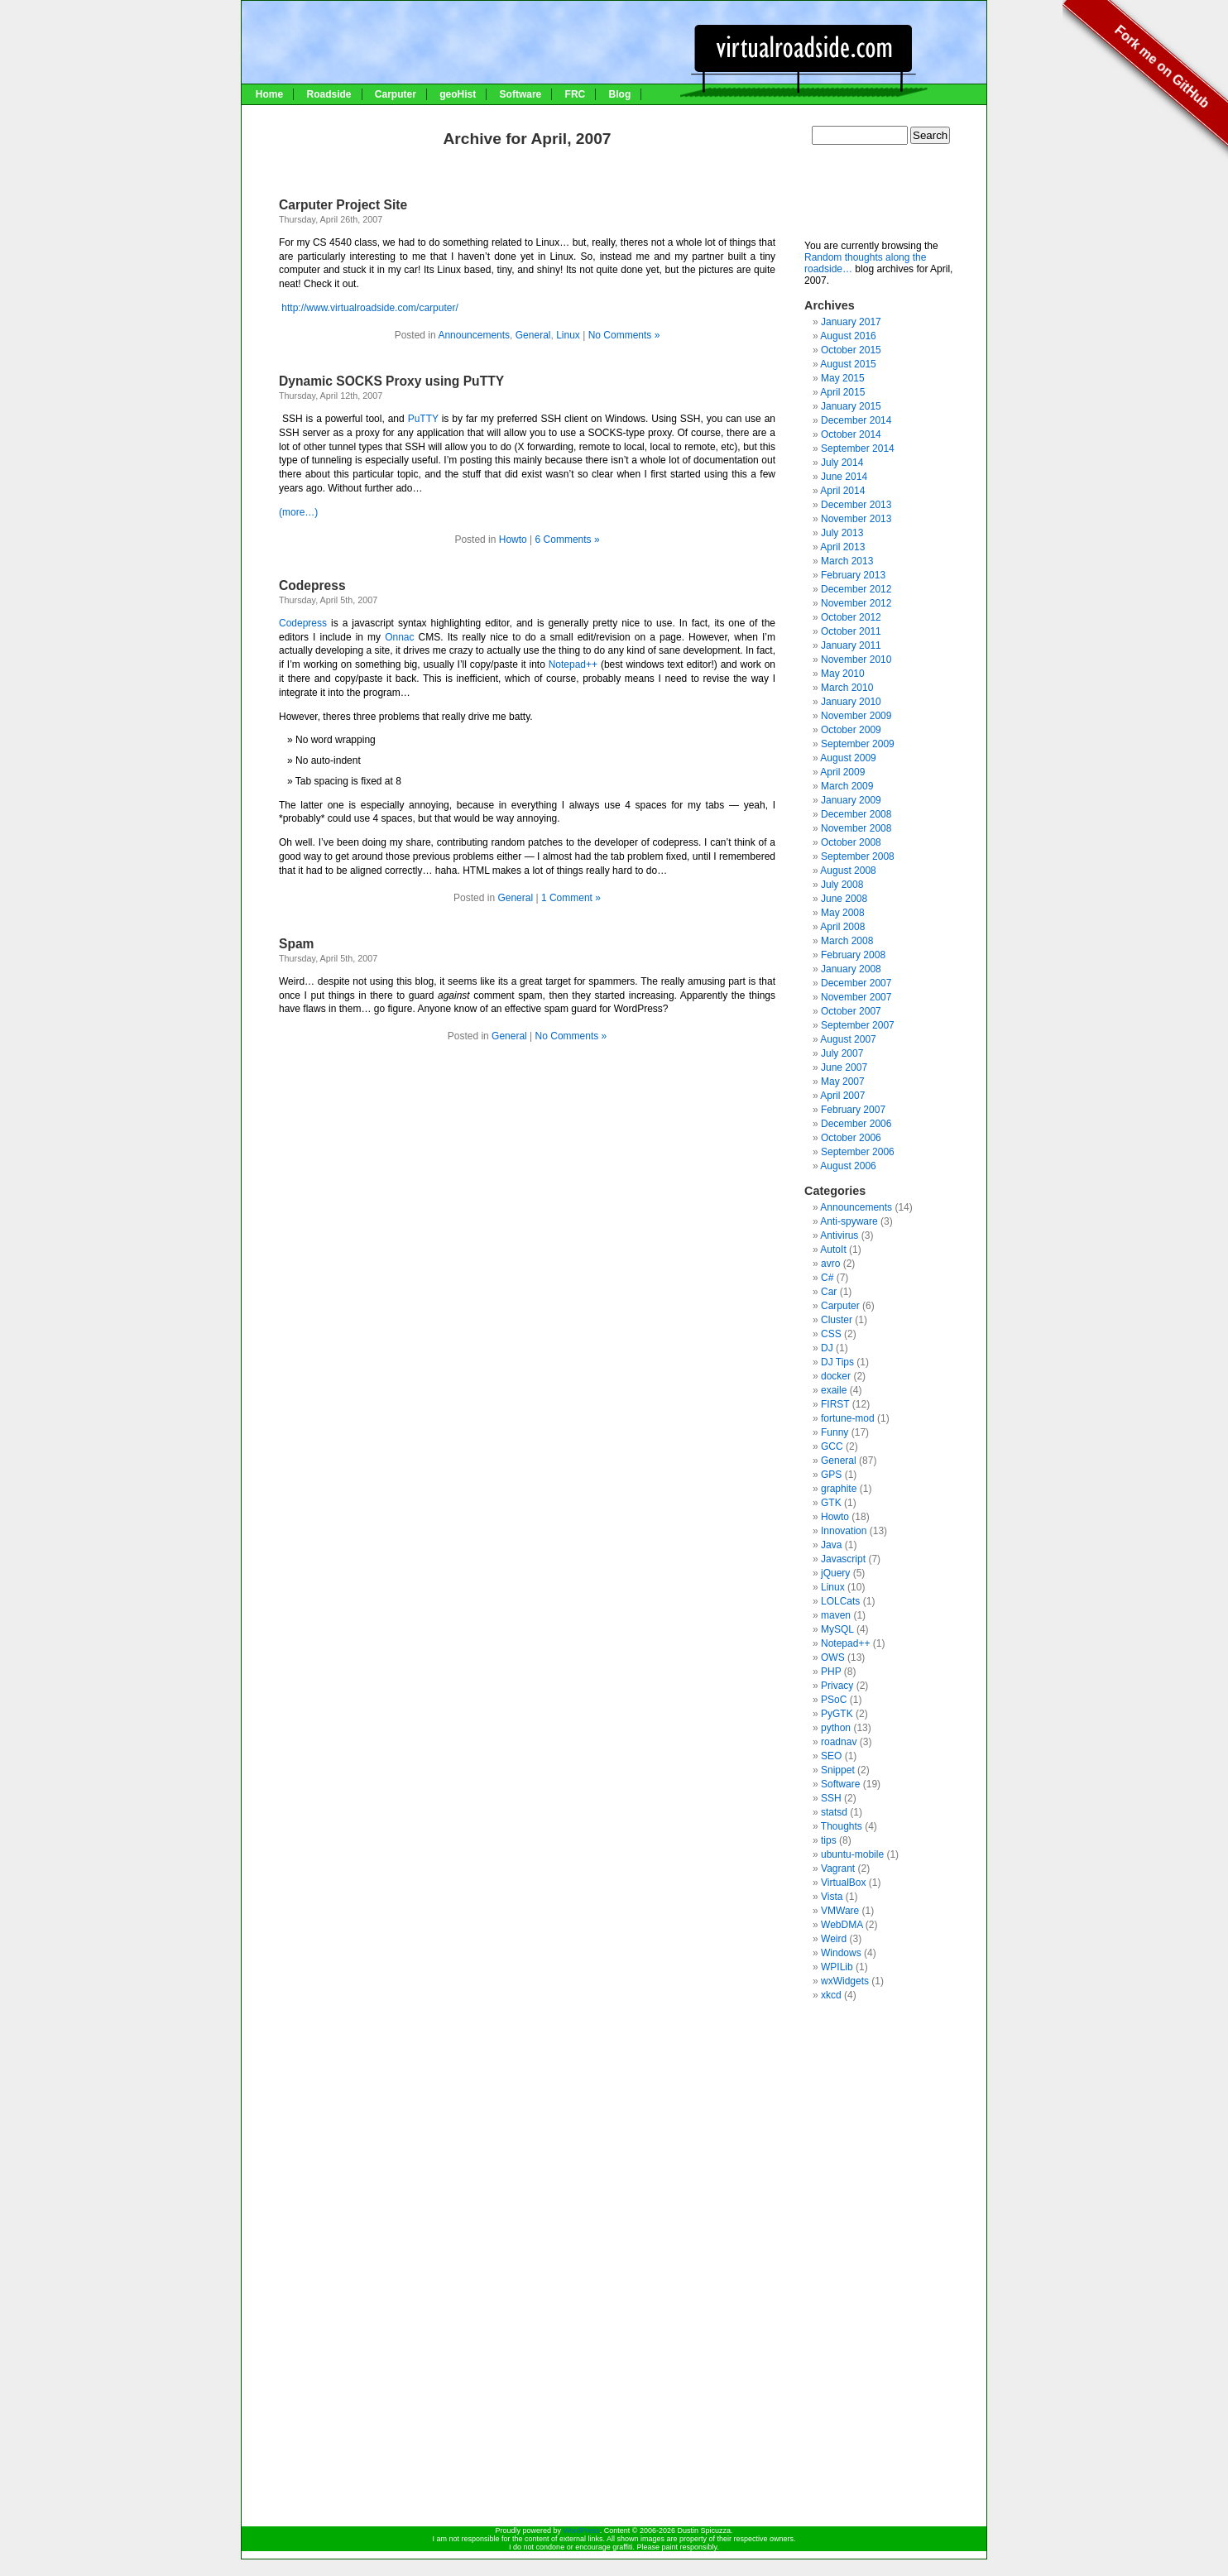  Describe the element at coordinates (842, 1095) in the screenshot. I see `April 2007` at that location.